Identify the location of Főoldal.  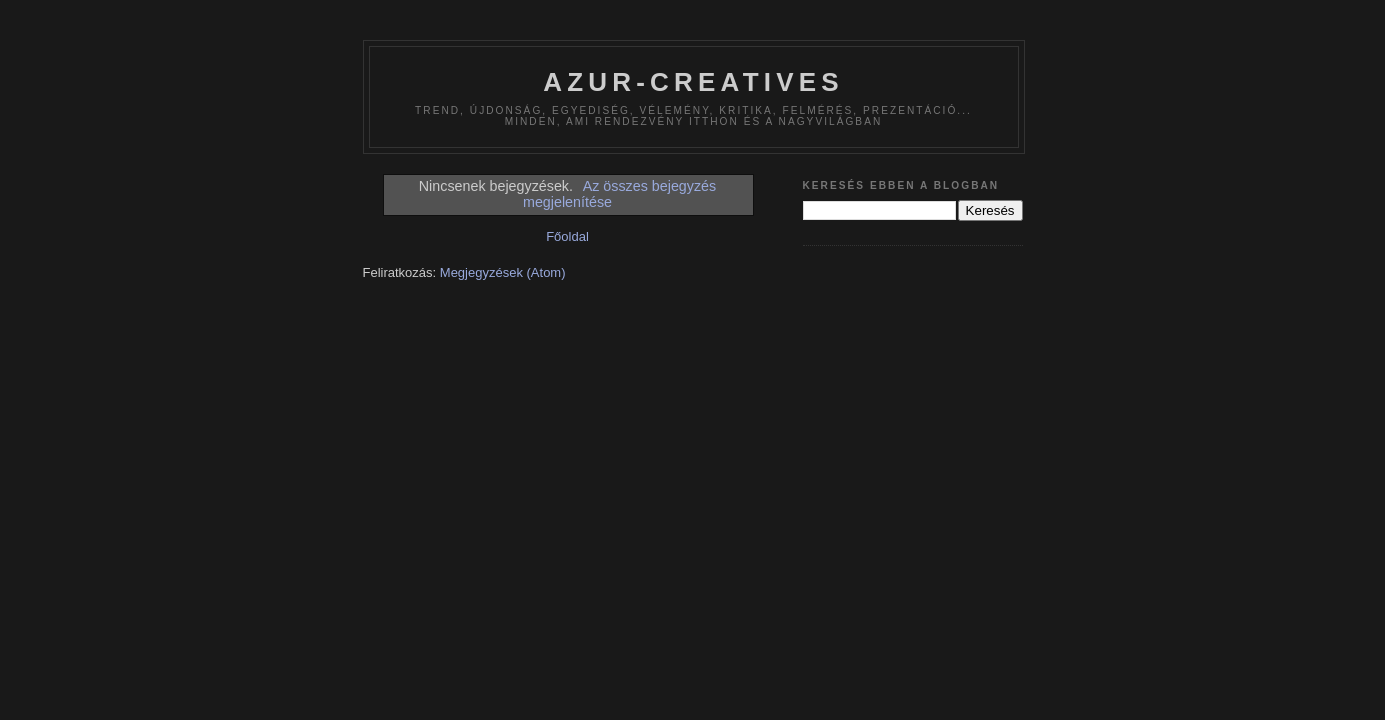
(567, 236).